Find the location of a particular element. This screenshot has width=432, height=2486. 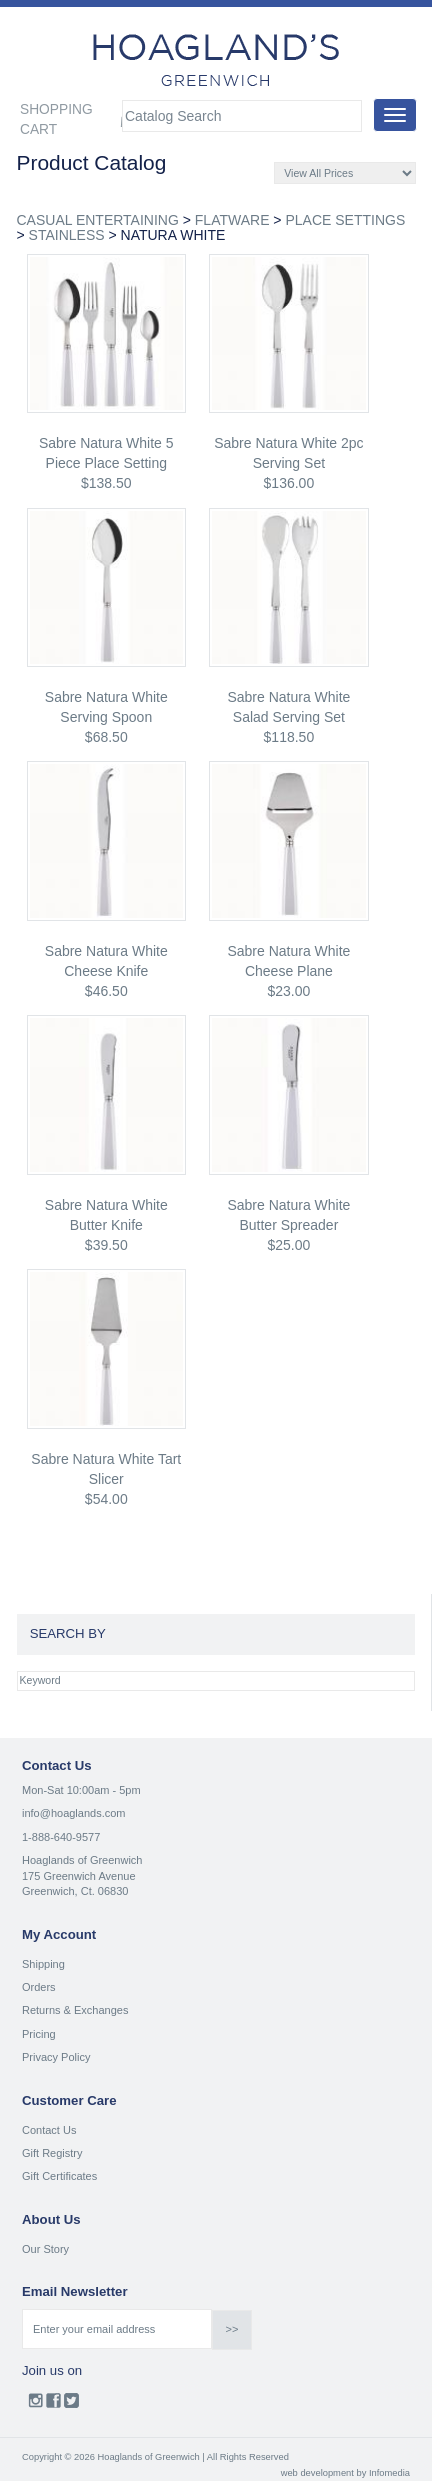

Greenwich, Ct. 06830 is located at coordinates (75, 1891).